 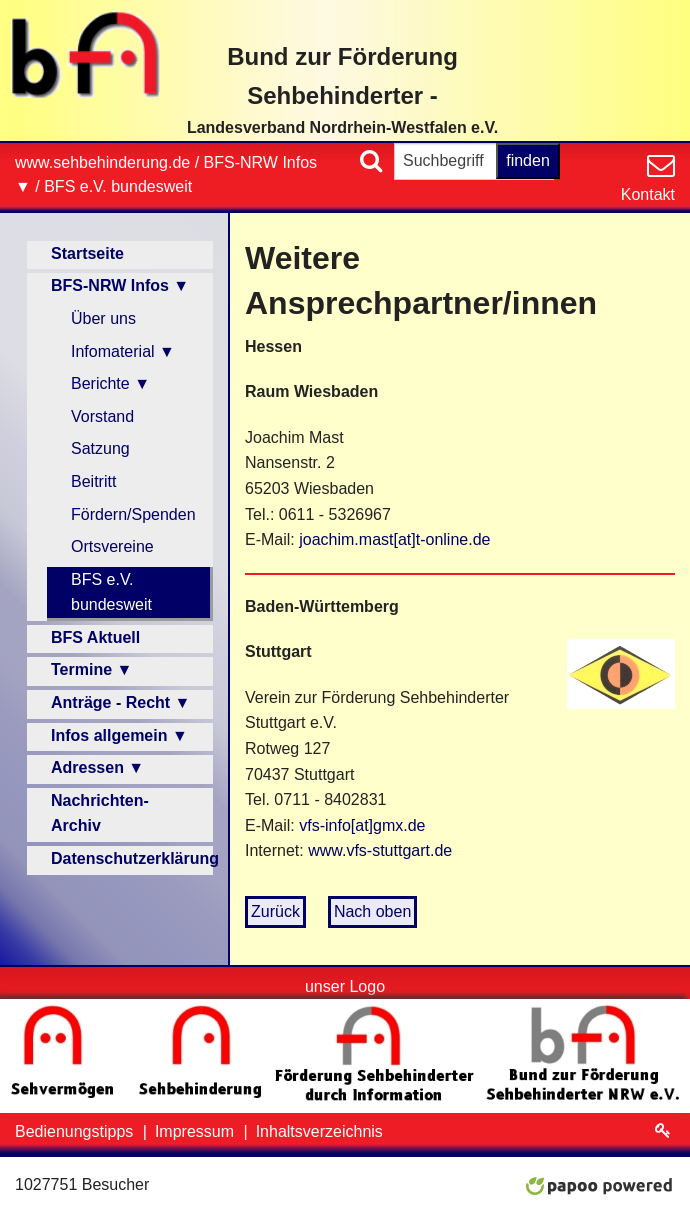 What do you see at coordinates (132, 858) in the screenshot?
I see `Datenschutzerklärung` at bounding box center [132, 858].